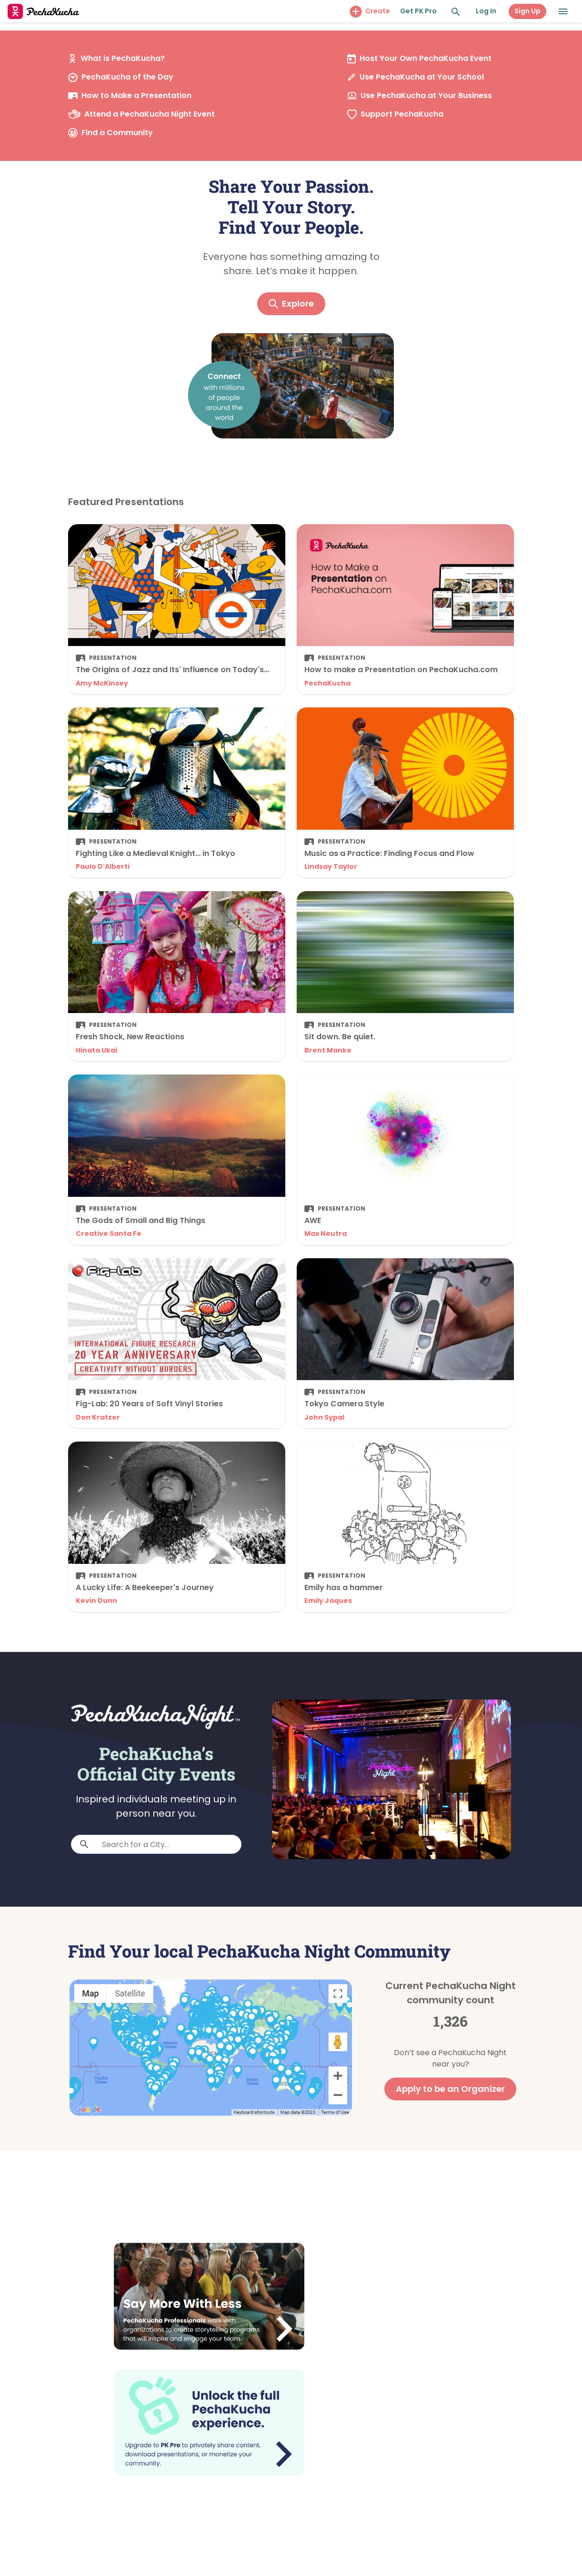 The width and height of the screenshot is (582, 2576). What do you see at coordinates (102, 683) in the screenshot?
I see `Amy McKinsey` at bounding box center [102, 683].